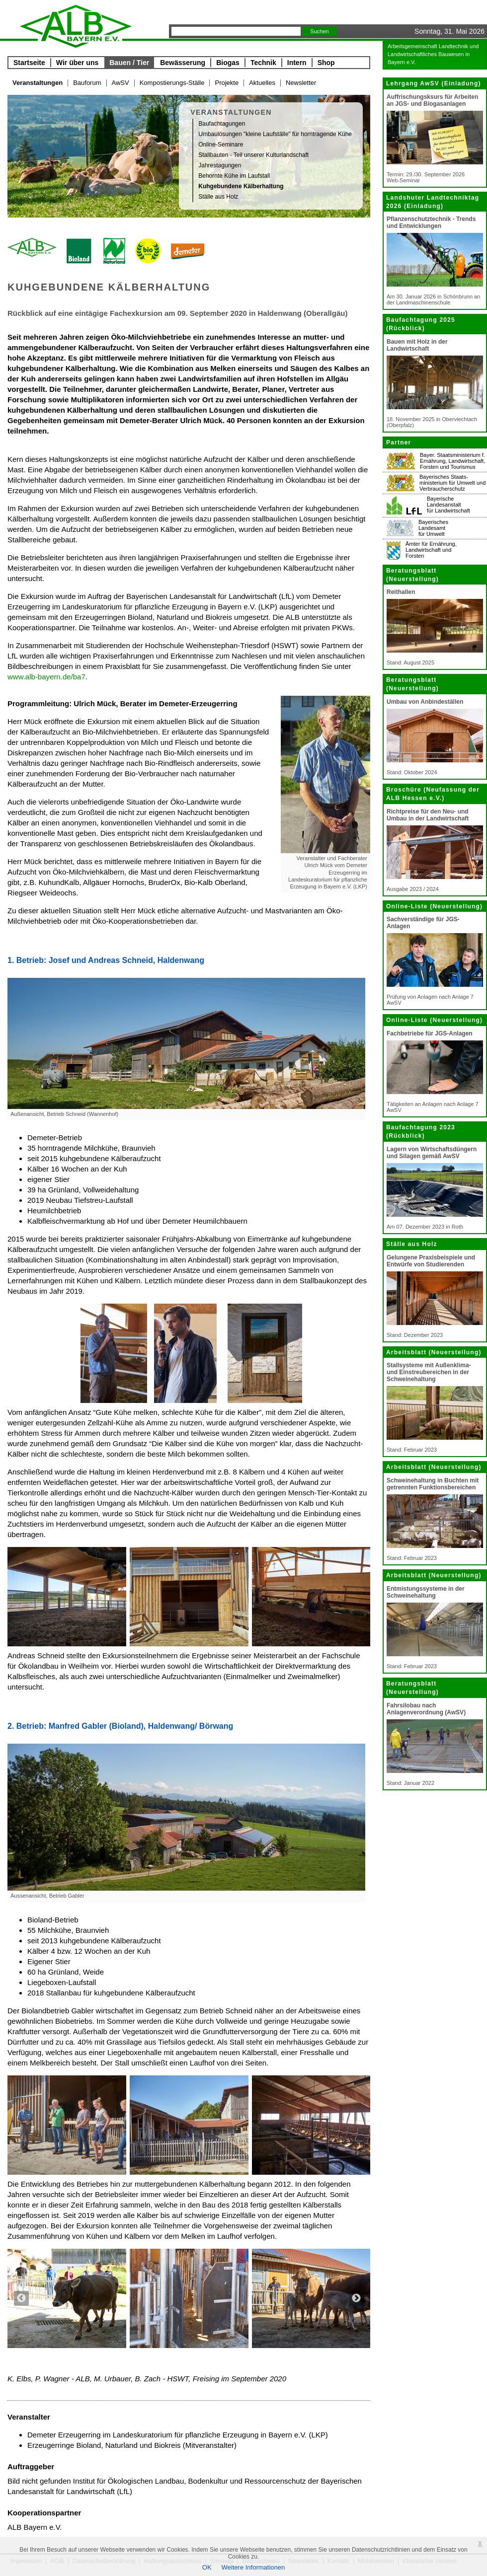 This screenshot has width=487, height=2576. I want to click on Umbaulösungen "kleine Laufställe" für horntragende Kühe, so click(275, 134).